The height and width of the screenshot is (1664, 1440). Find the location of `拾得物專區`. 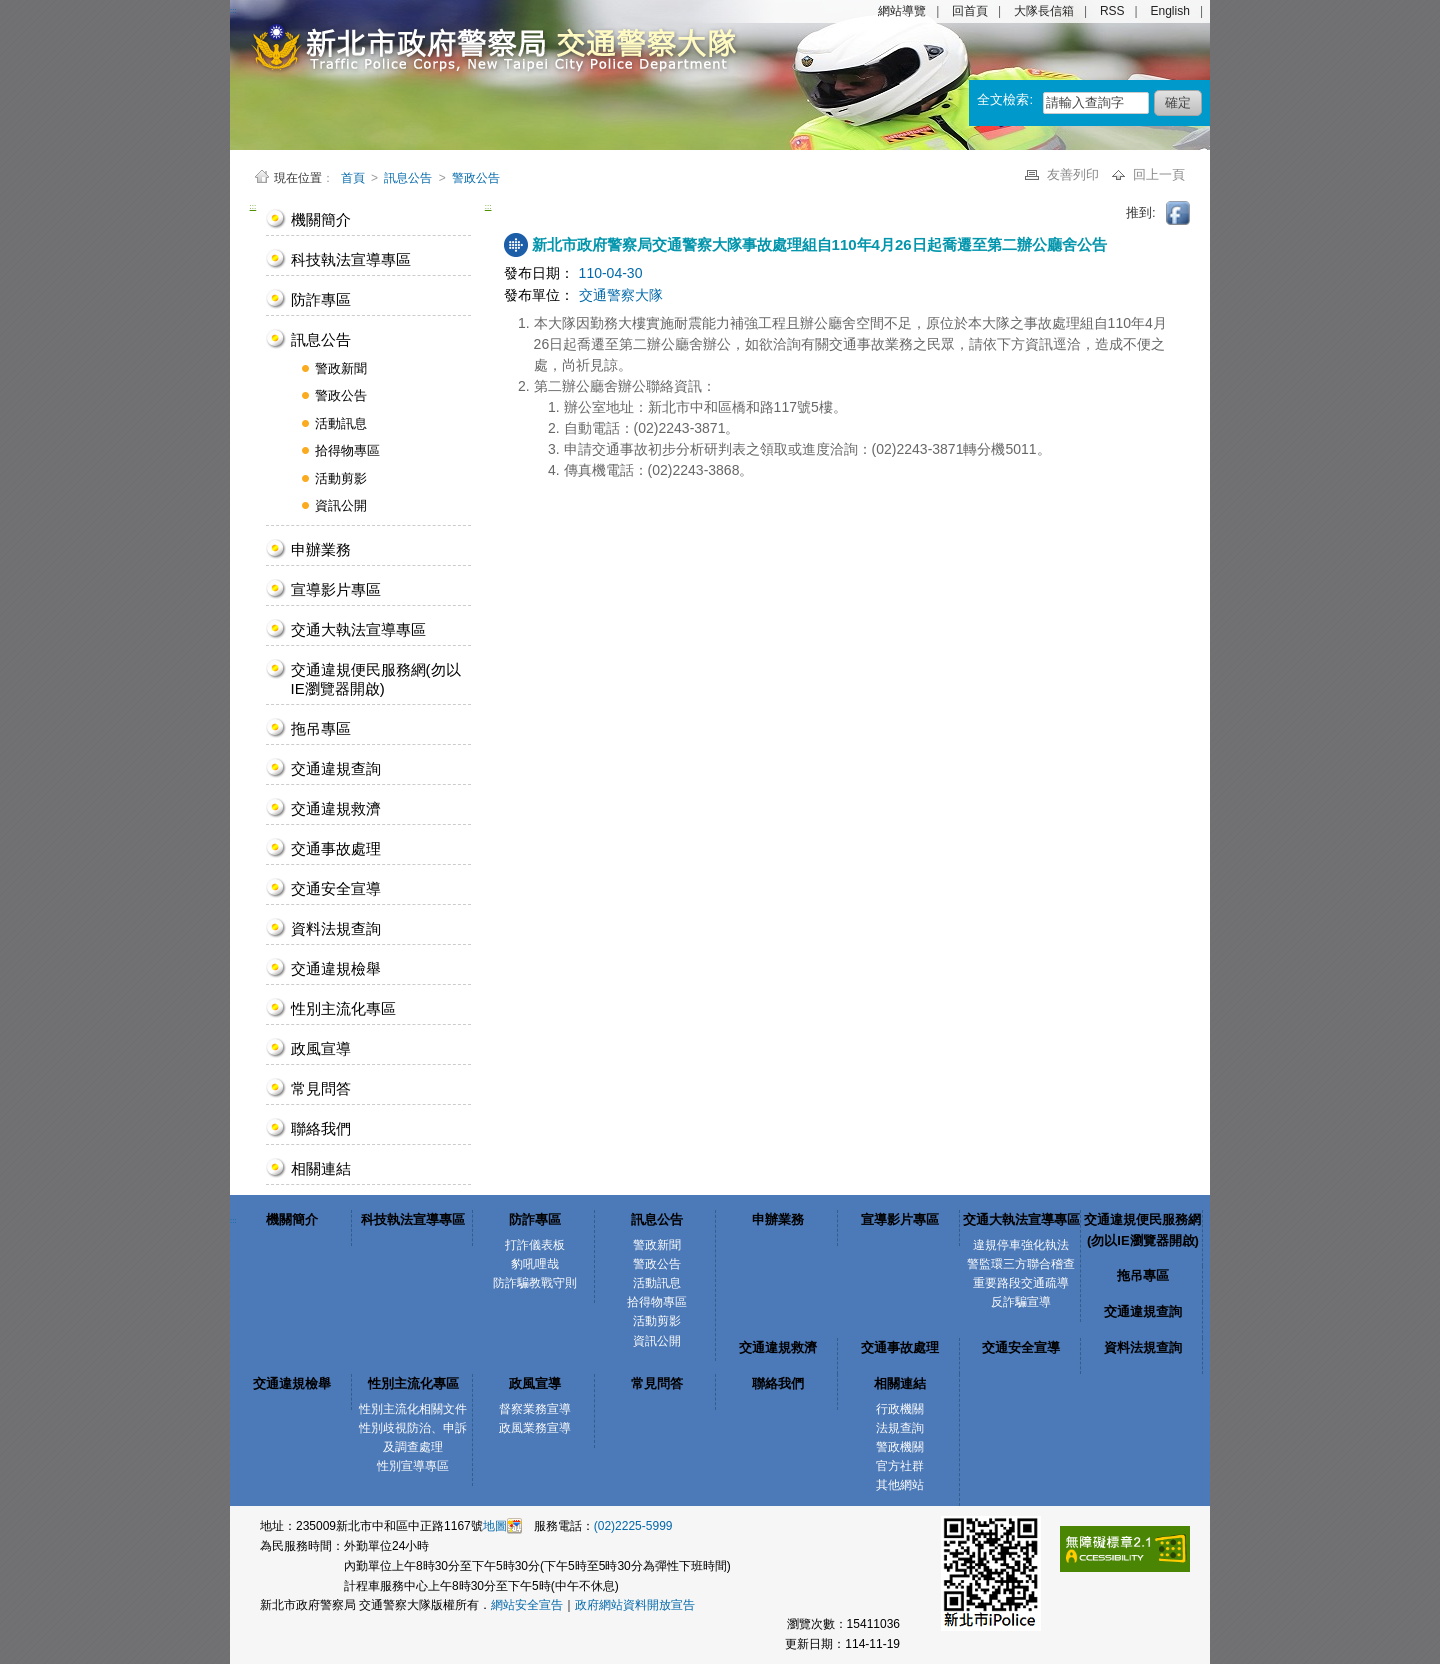

拾得物專區 is located at coordinates (347, 450).